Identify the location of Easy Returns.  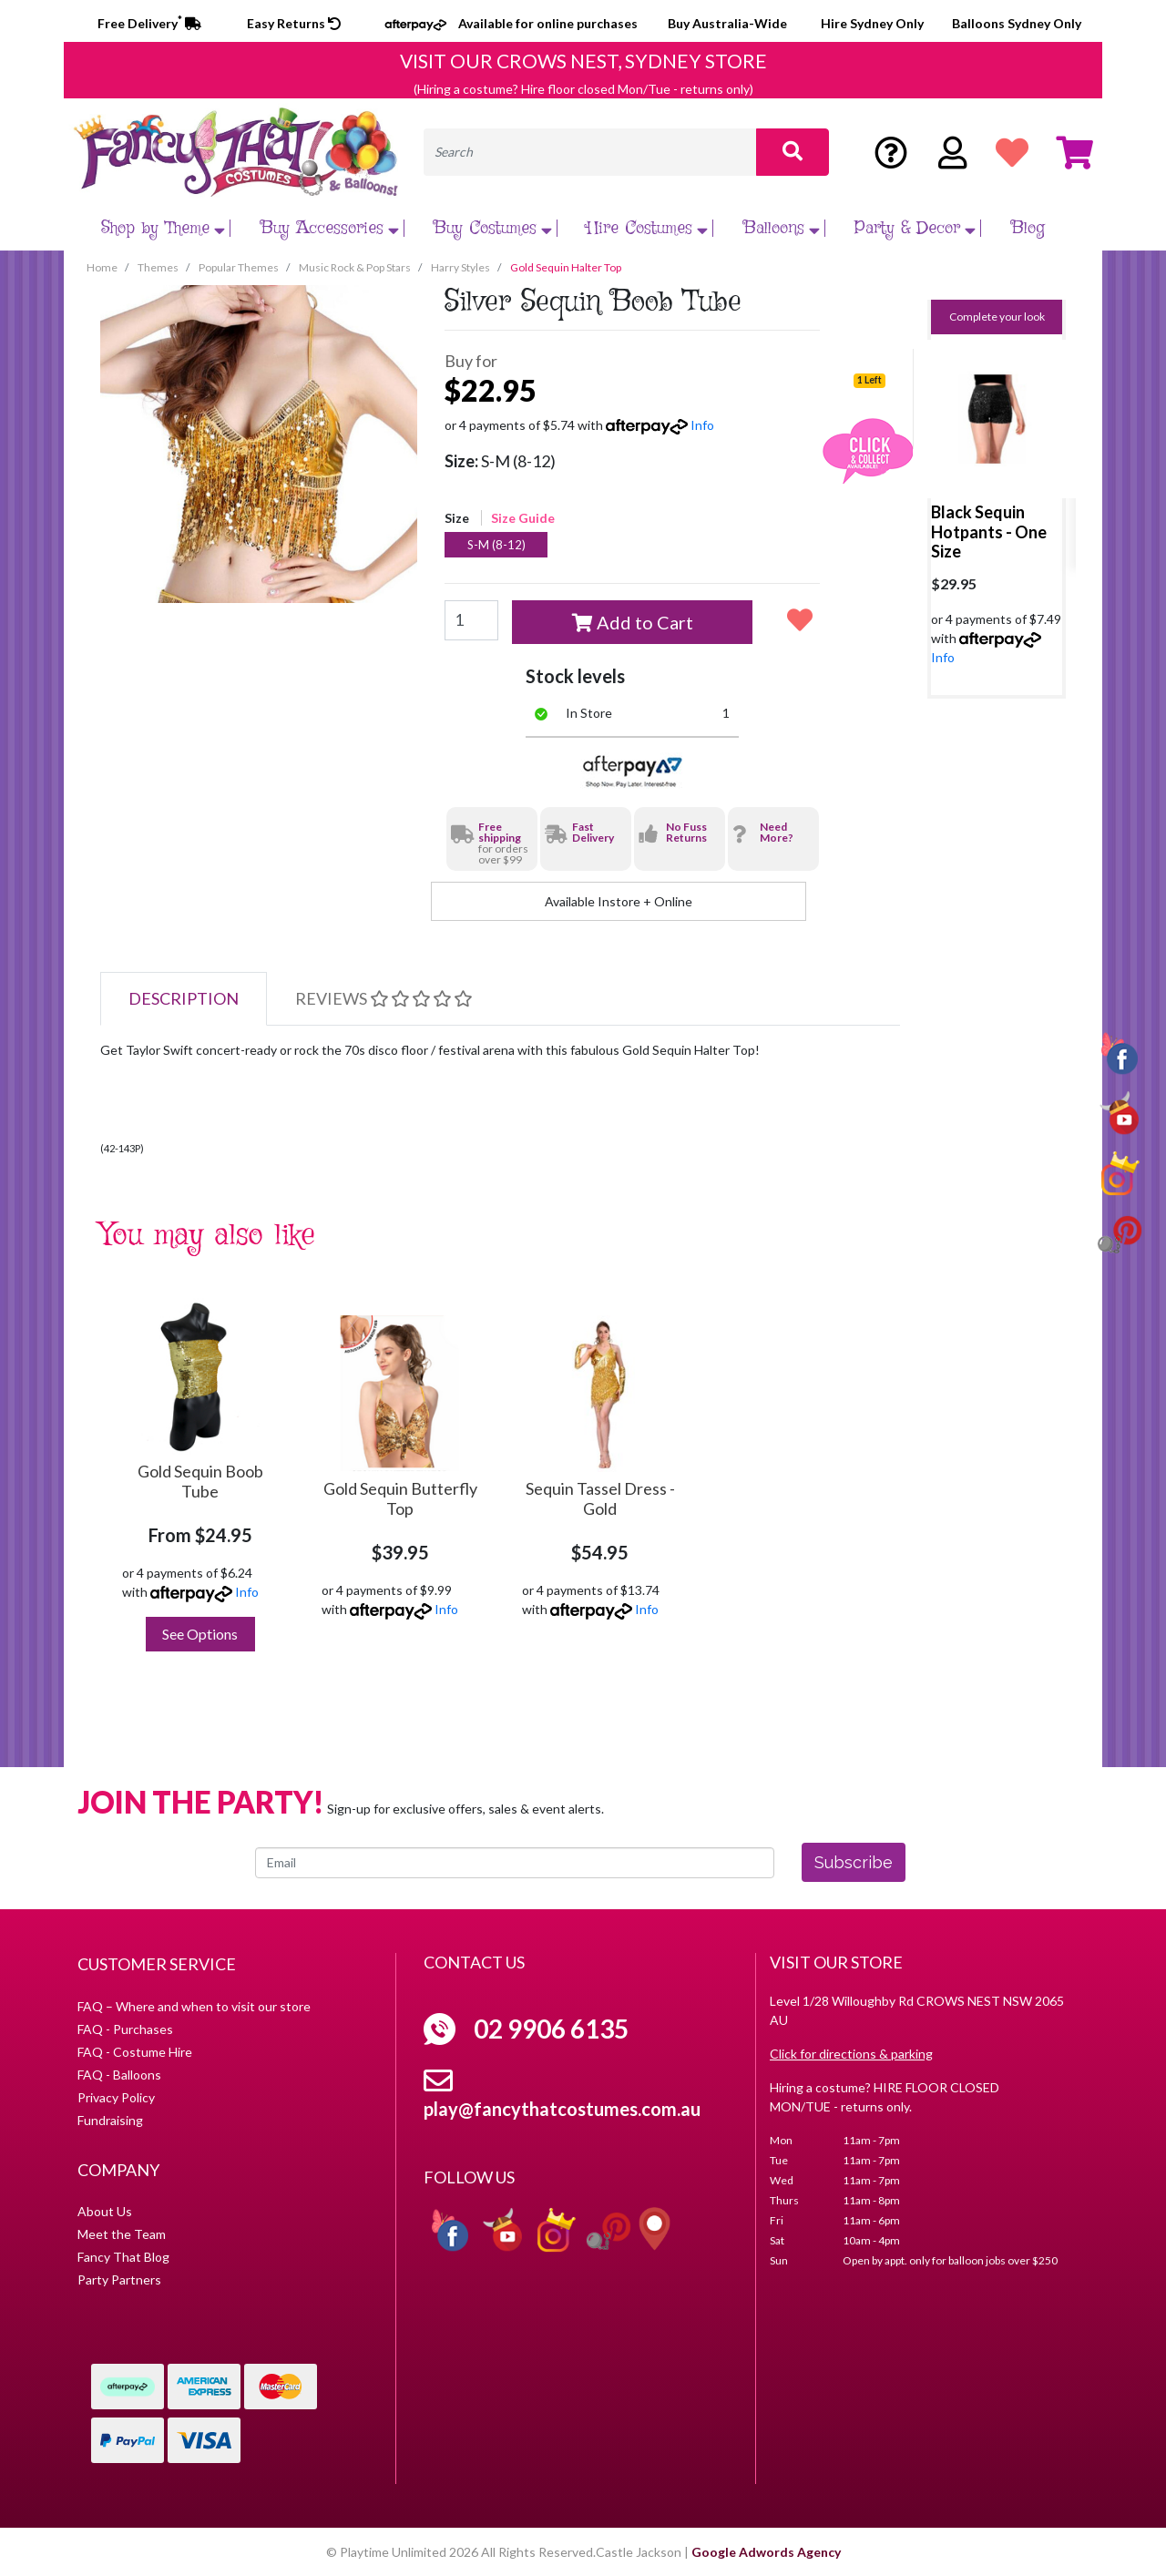
(294, 23).